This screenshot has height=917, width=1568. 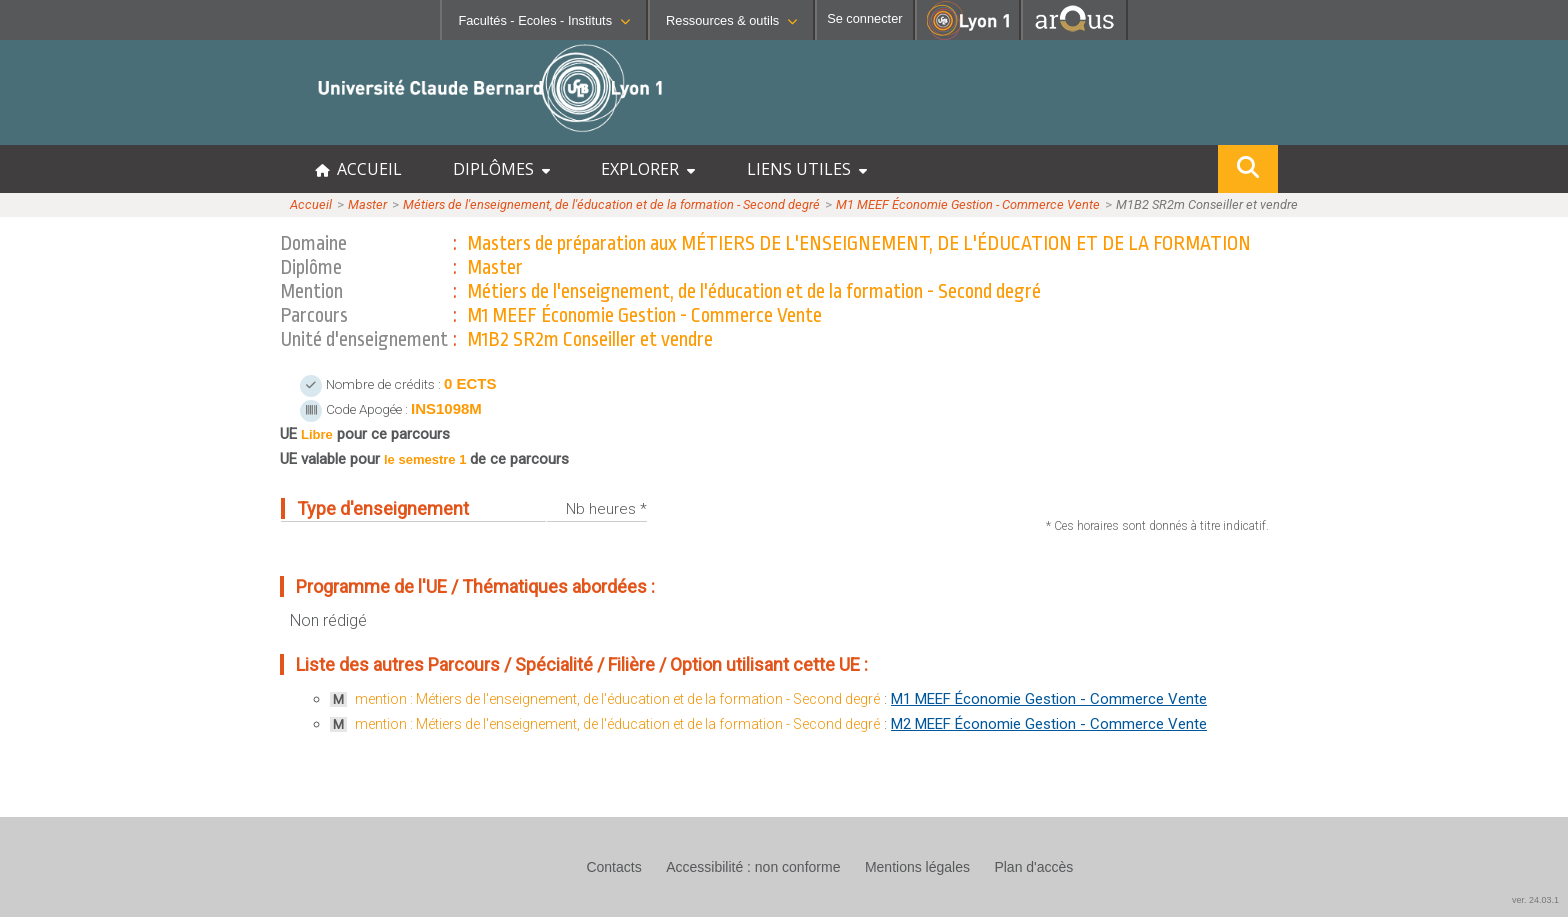 What do you see at coordinates (731, 20) in the screenshot?
I see `Ressources & outils` at bounding box center [731, 20].